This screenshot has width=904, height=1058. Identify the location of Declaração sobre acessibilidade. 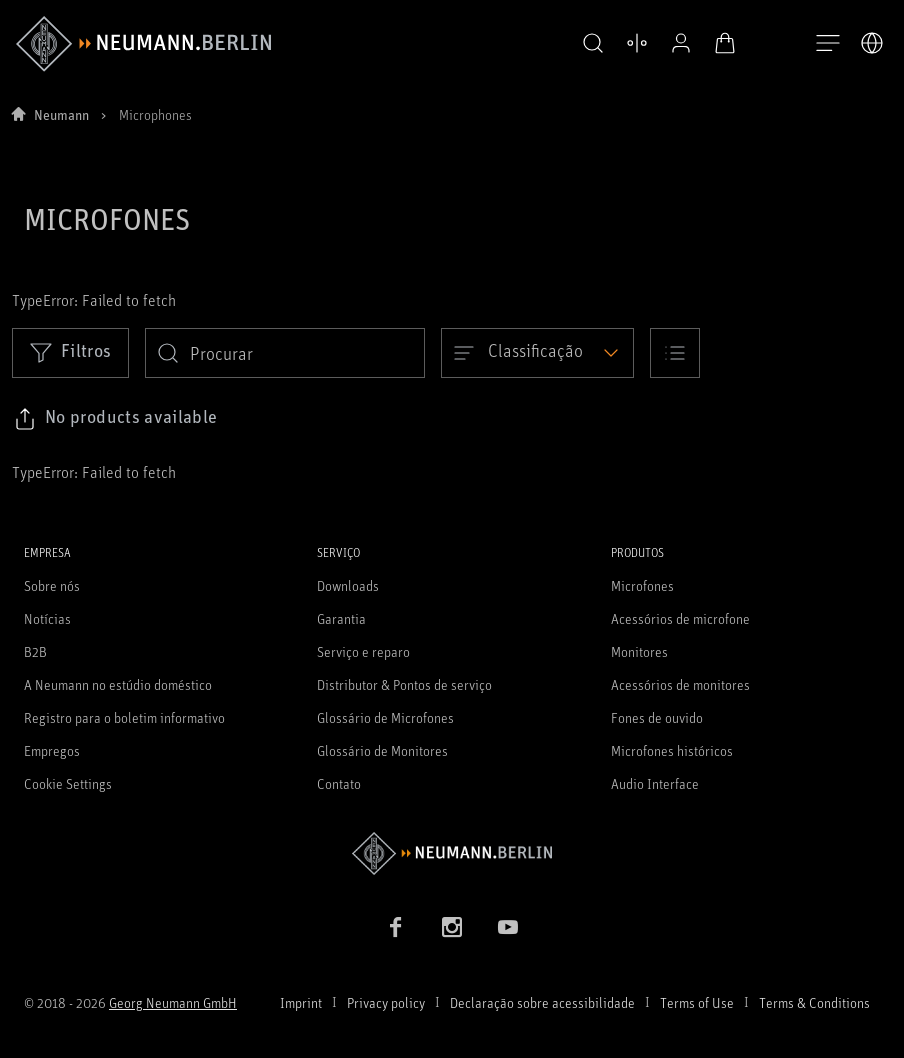
(542, 1002).